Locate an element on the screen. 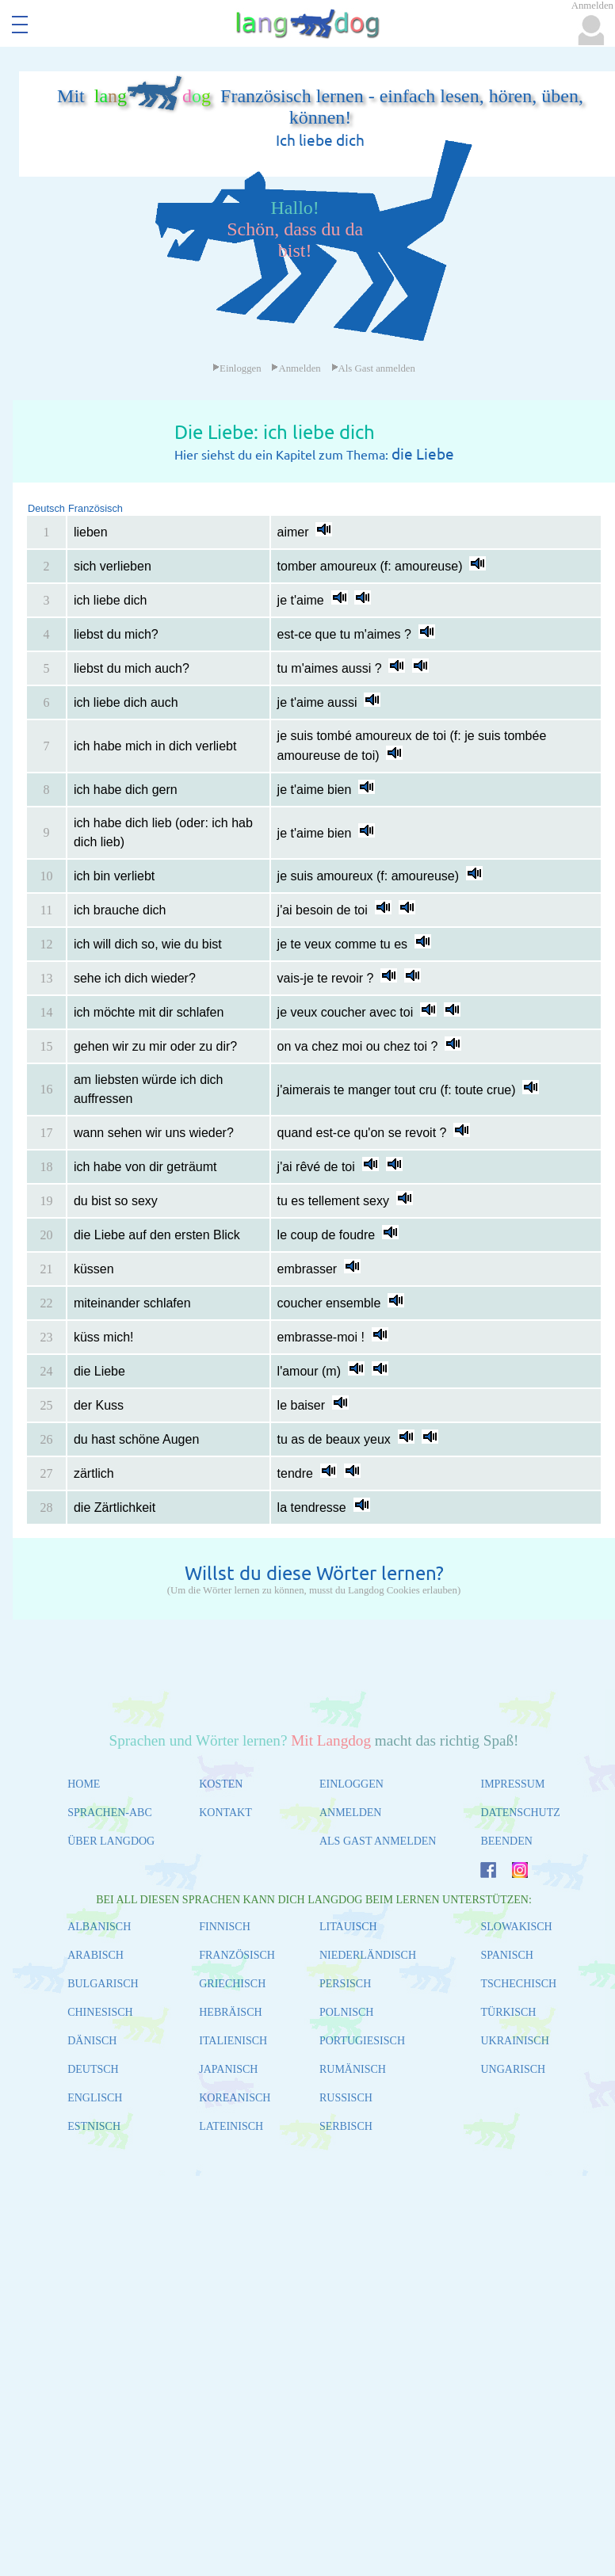  HEBRÄISCH is located at coordinates (230, 2012).